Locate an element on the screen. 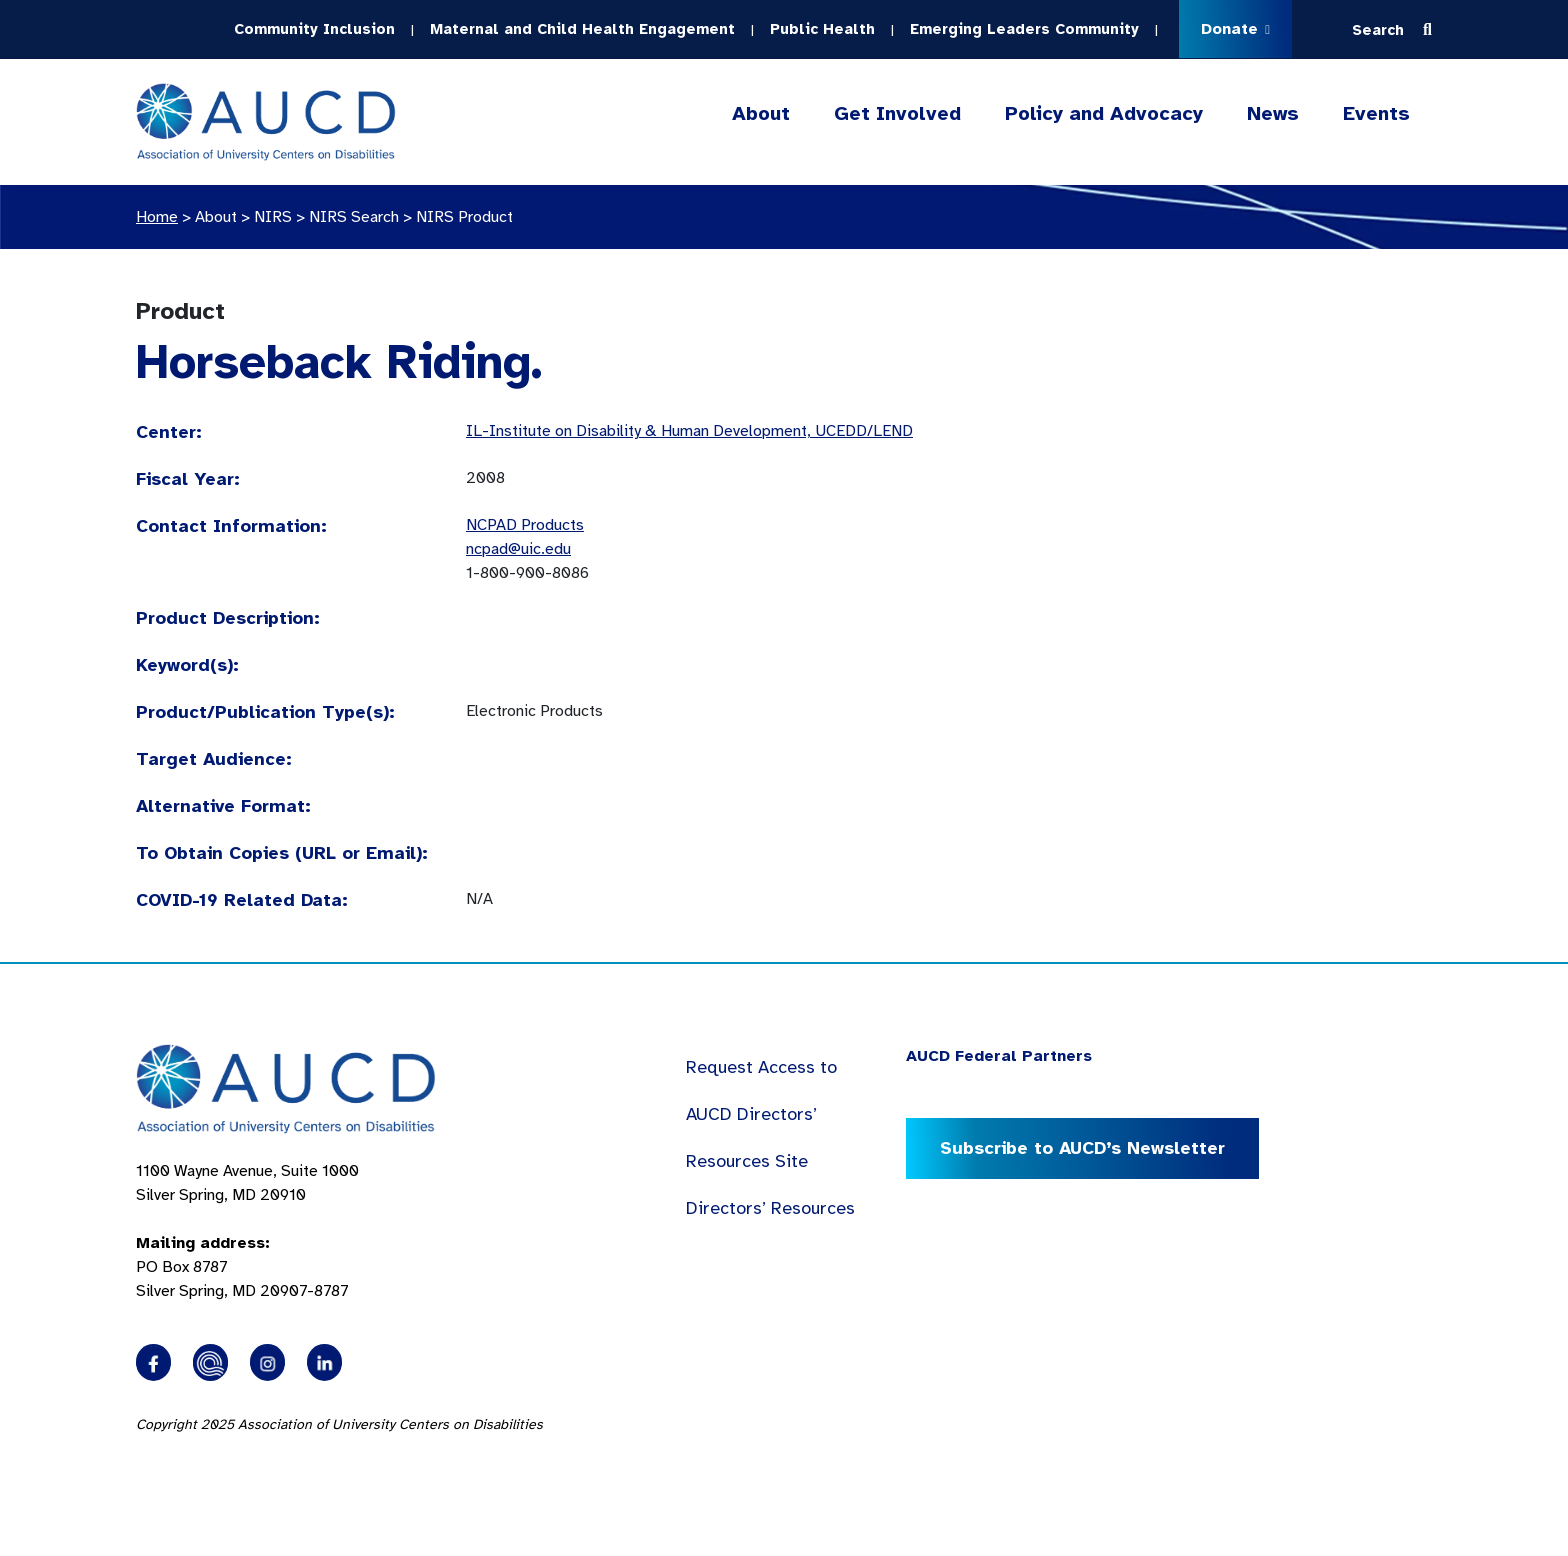  Emerging Leaders Community is located at coordinates (1024, 29).